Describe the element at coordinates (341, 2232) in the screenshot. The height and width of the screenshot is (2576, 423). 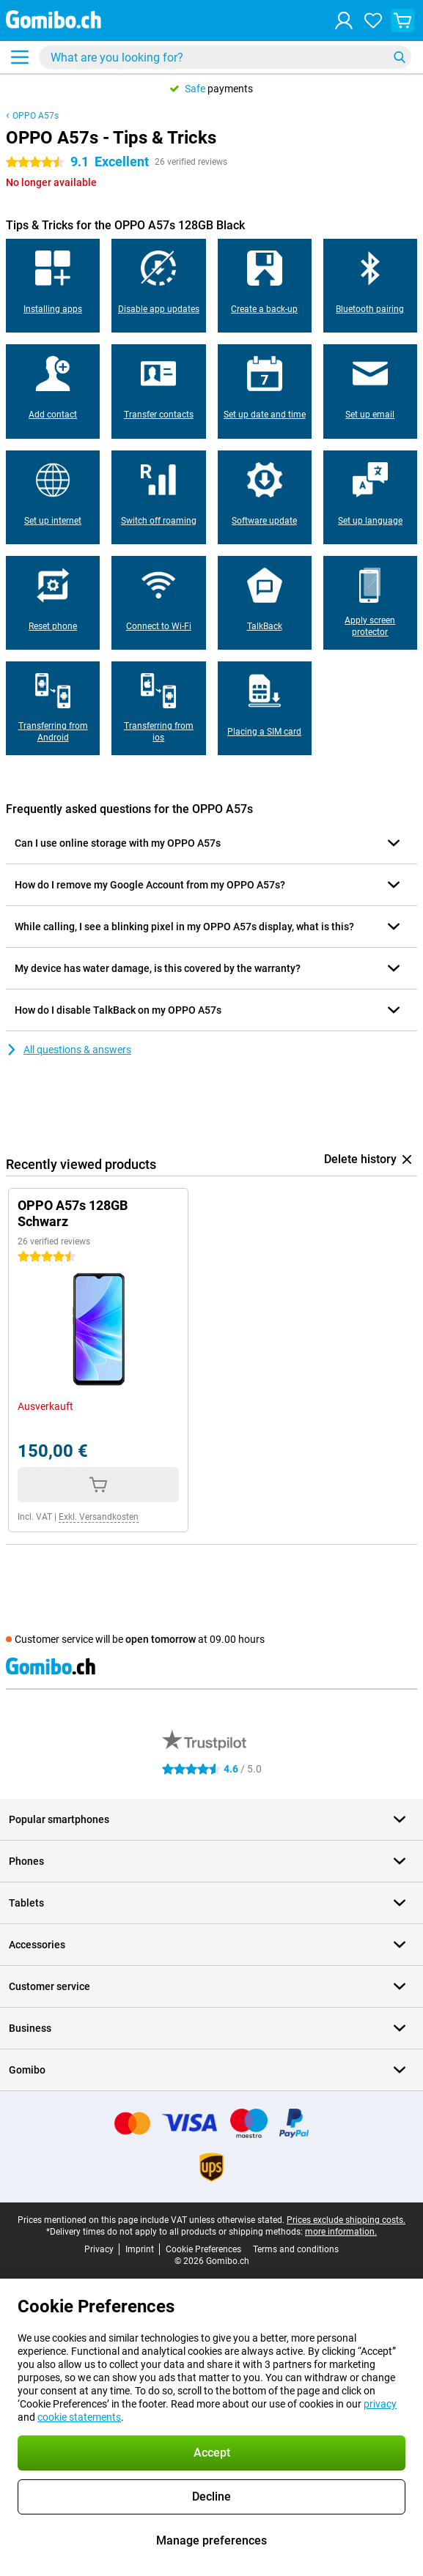
I see `more information.` at that location.